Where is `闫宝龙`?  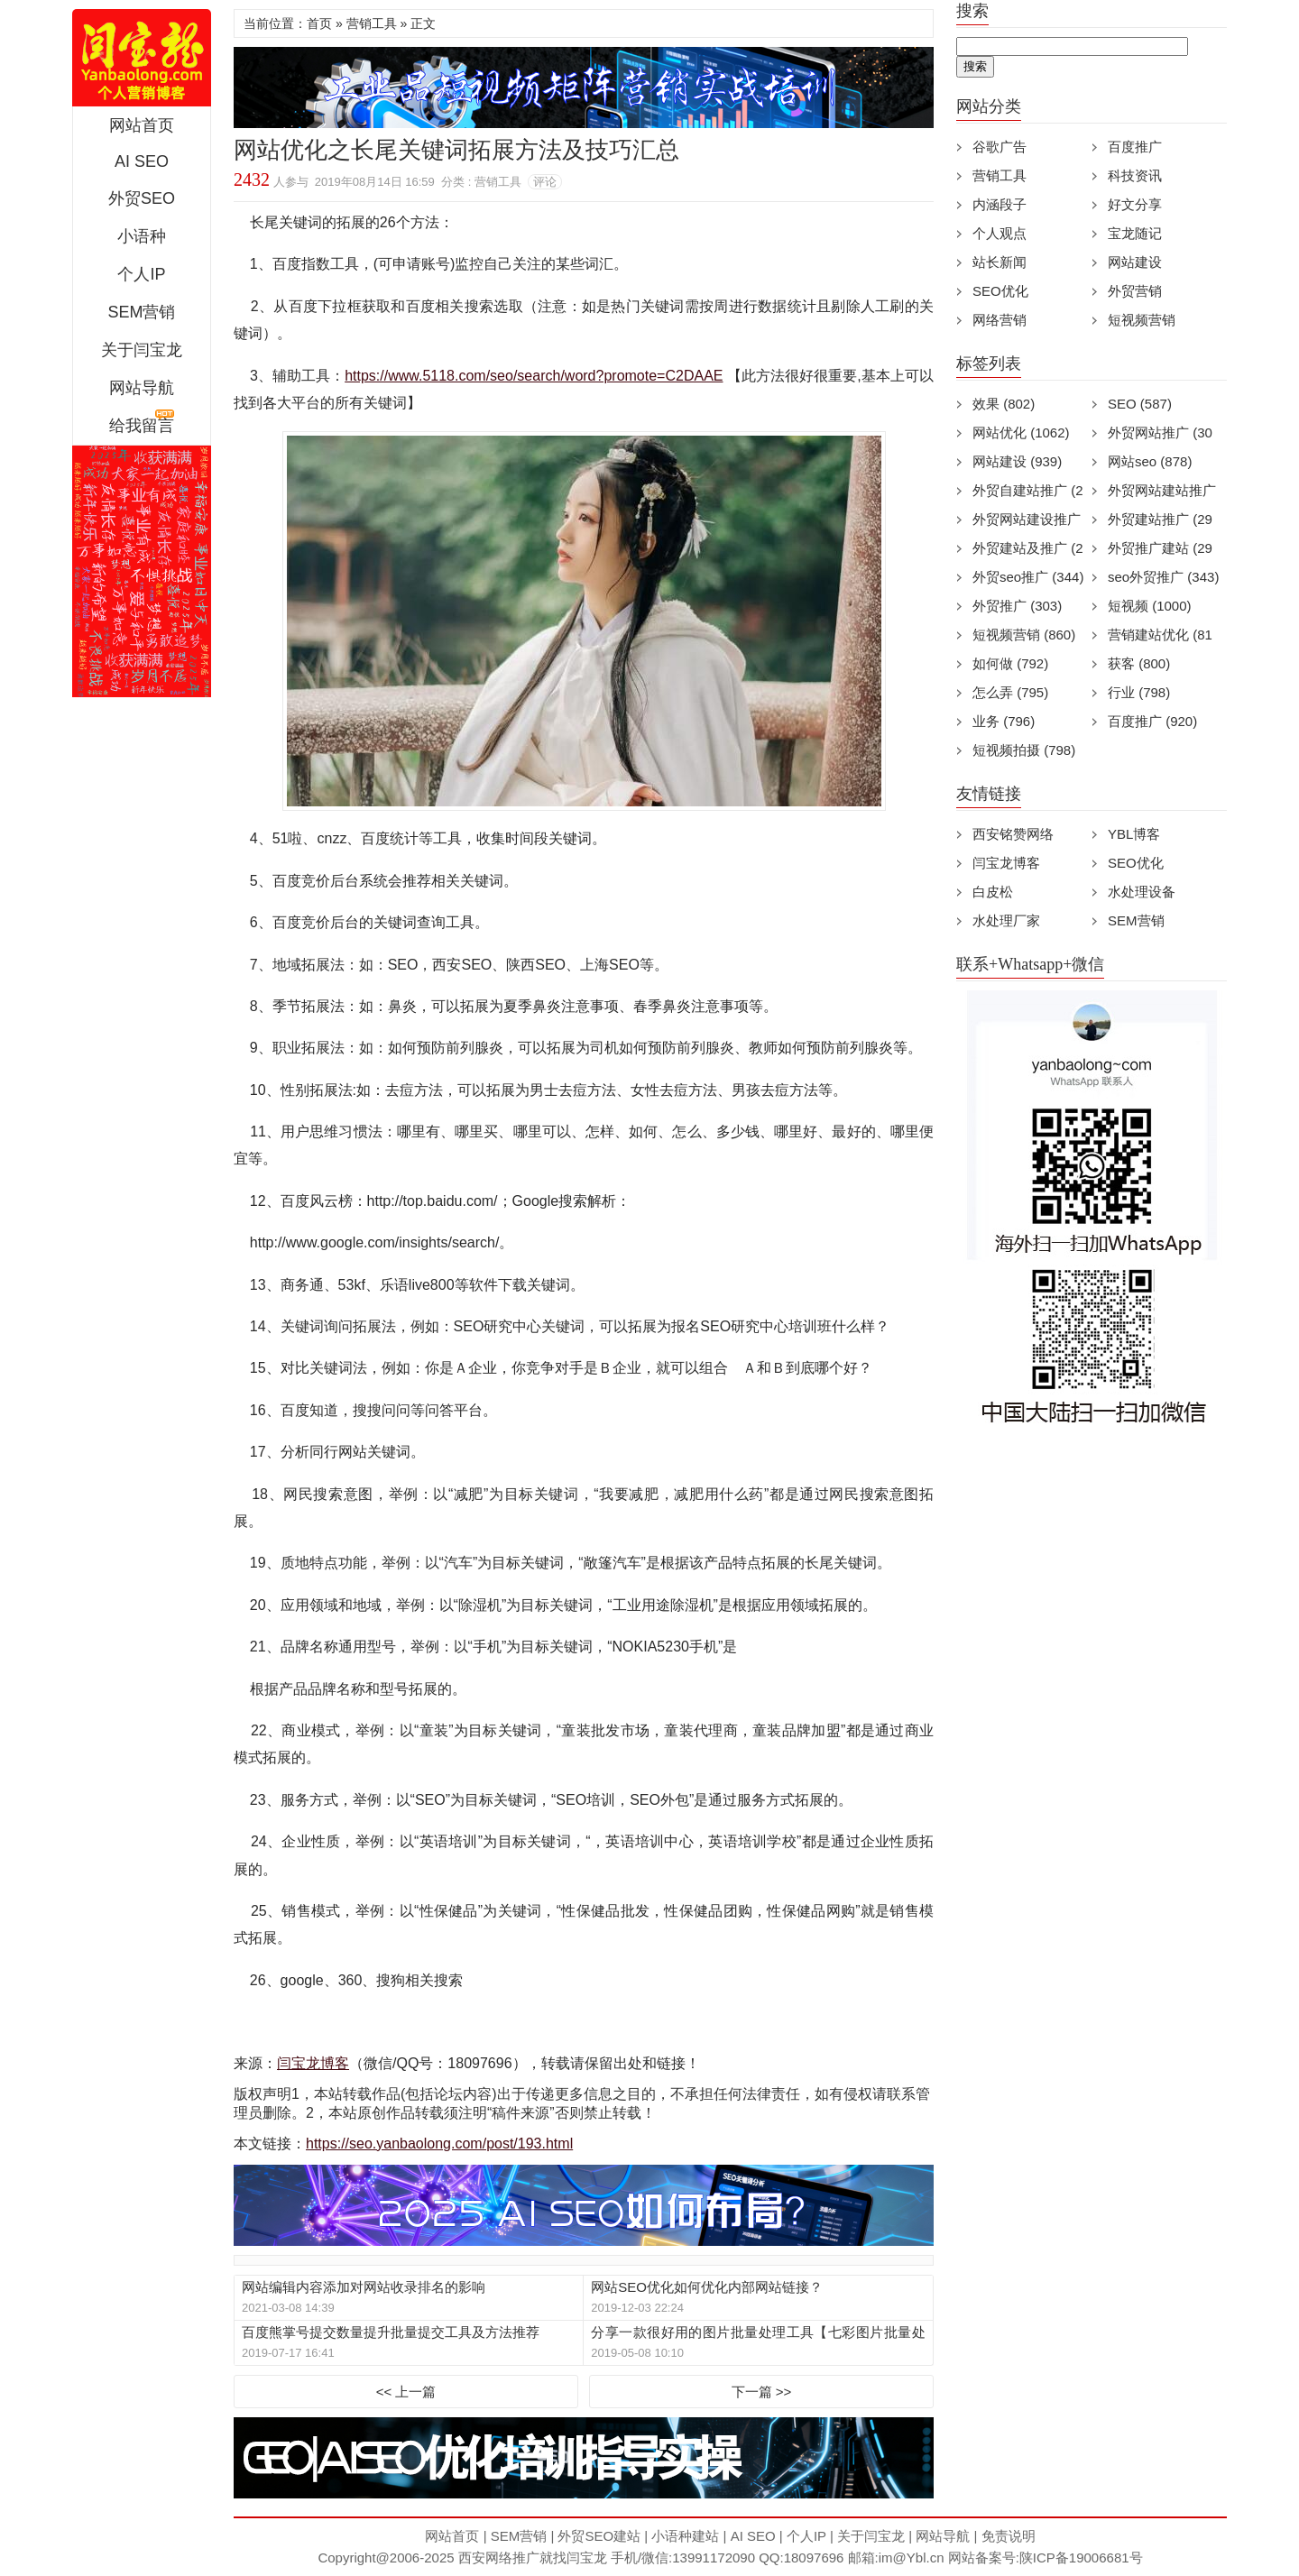 闫宝龙 is located at coordinates (587, 2557).